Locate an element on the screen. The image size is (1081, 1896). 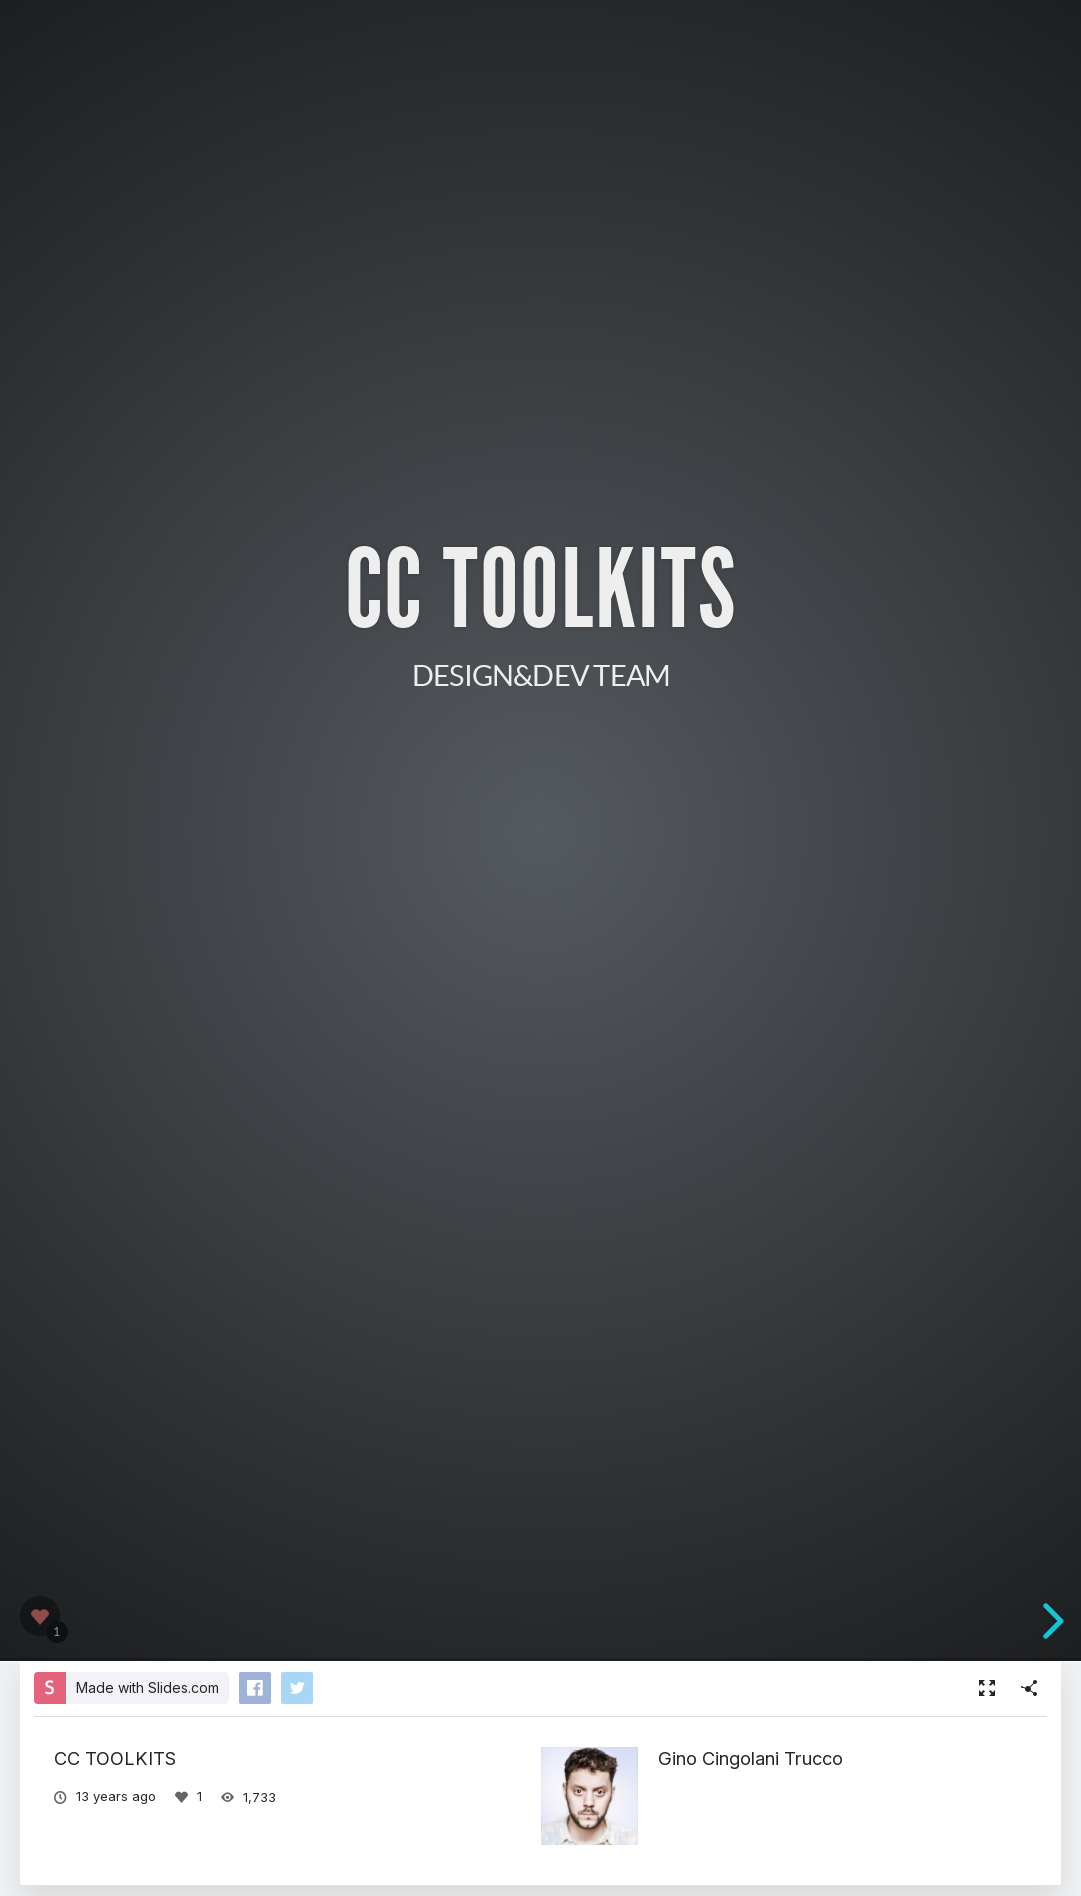
[next slide] is located at coordinates (1050, 1621).